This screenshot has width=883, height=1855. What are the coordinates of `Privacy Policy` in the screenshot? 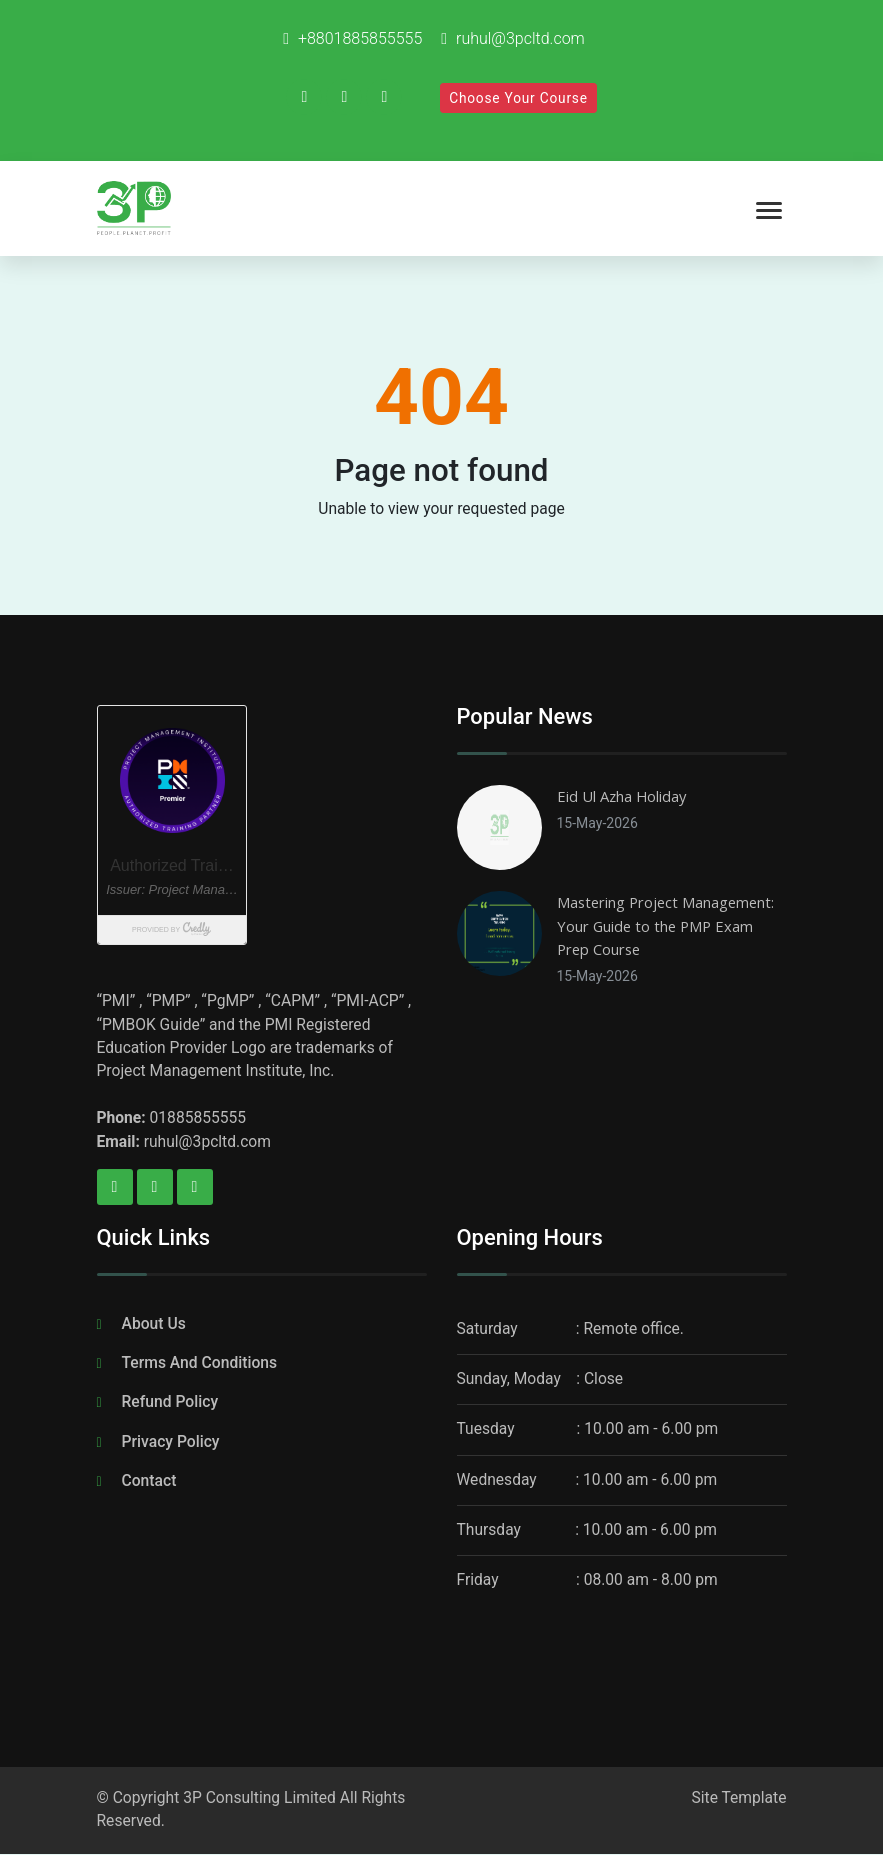 It's located at (171, 1442).